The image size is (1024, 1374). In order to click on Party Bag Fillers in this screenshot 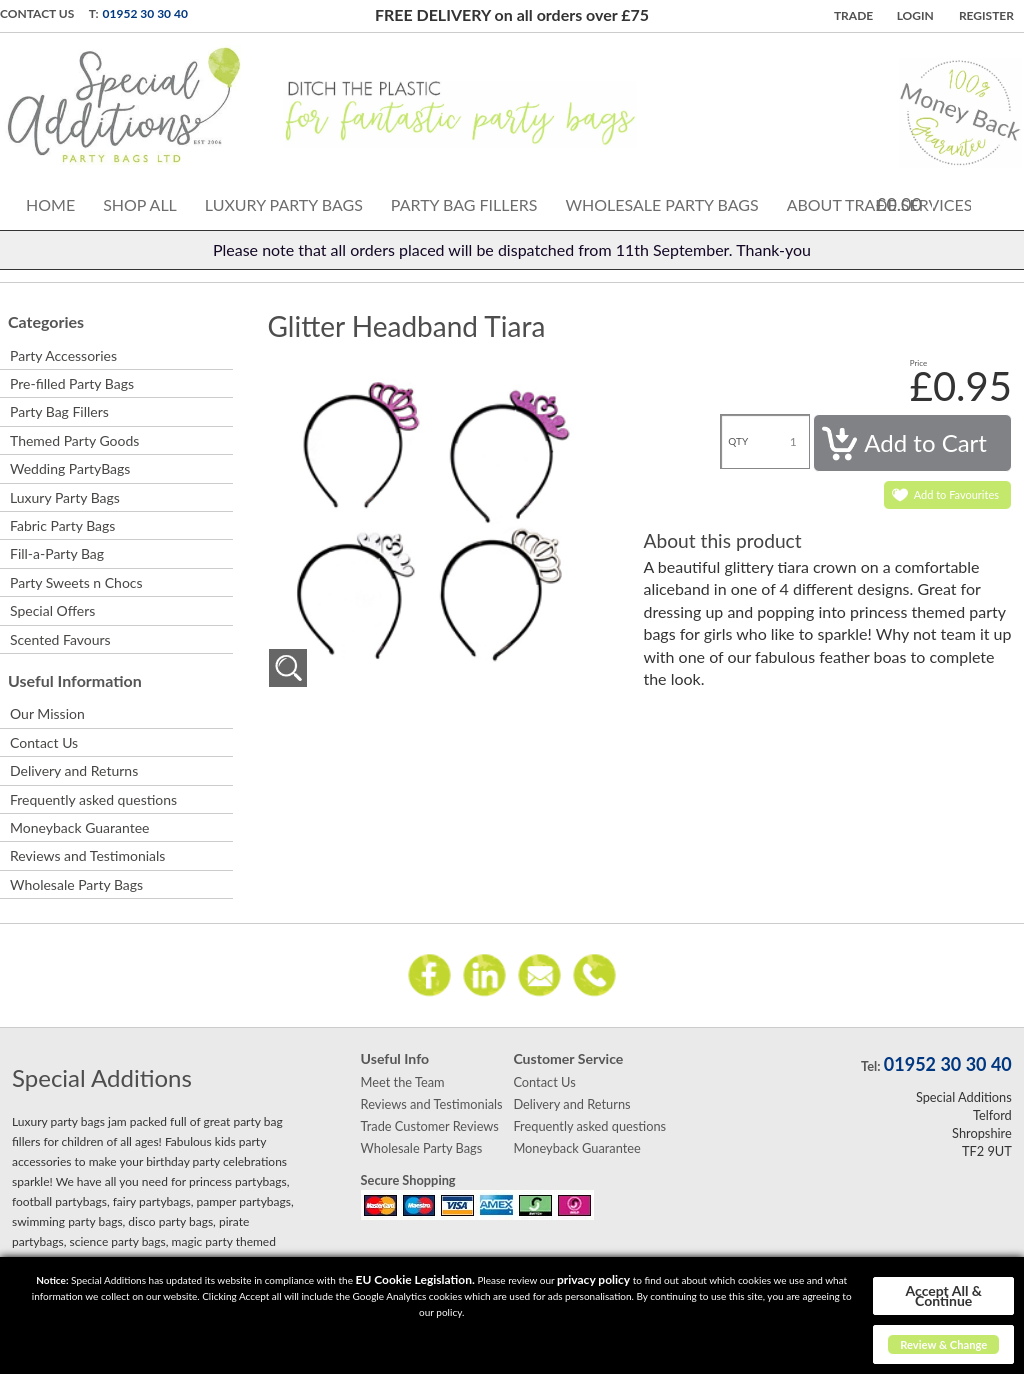, I will do `click(464, 204)`.